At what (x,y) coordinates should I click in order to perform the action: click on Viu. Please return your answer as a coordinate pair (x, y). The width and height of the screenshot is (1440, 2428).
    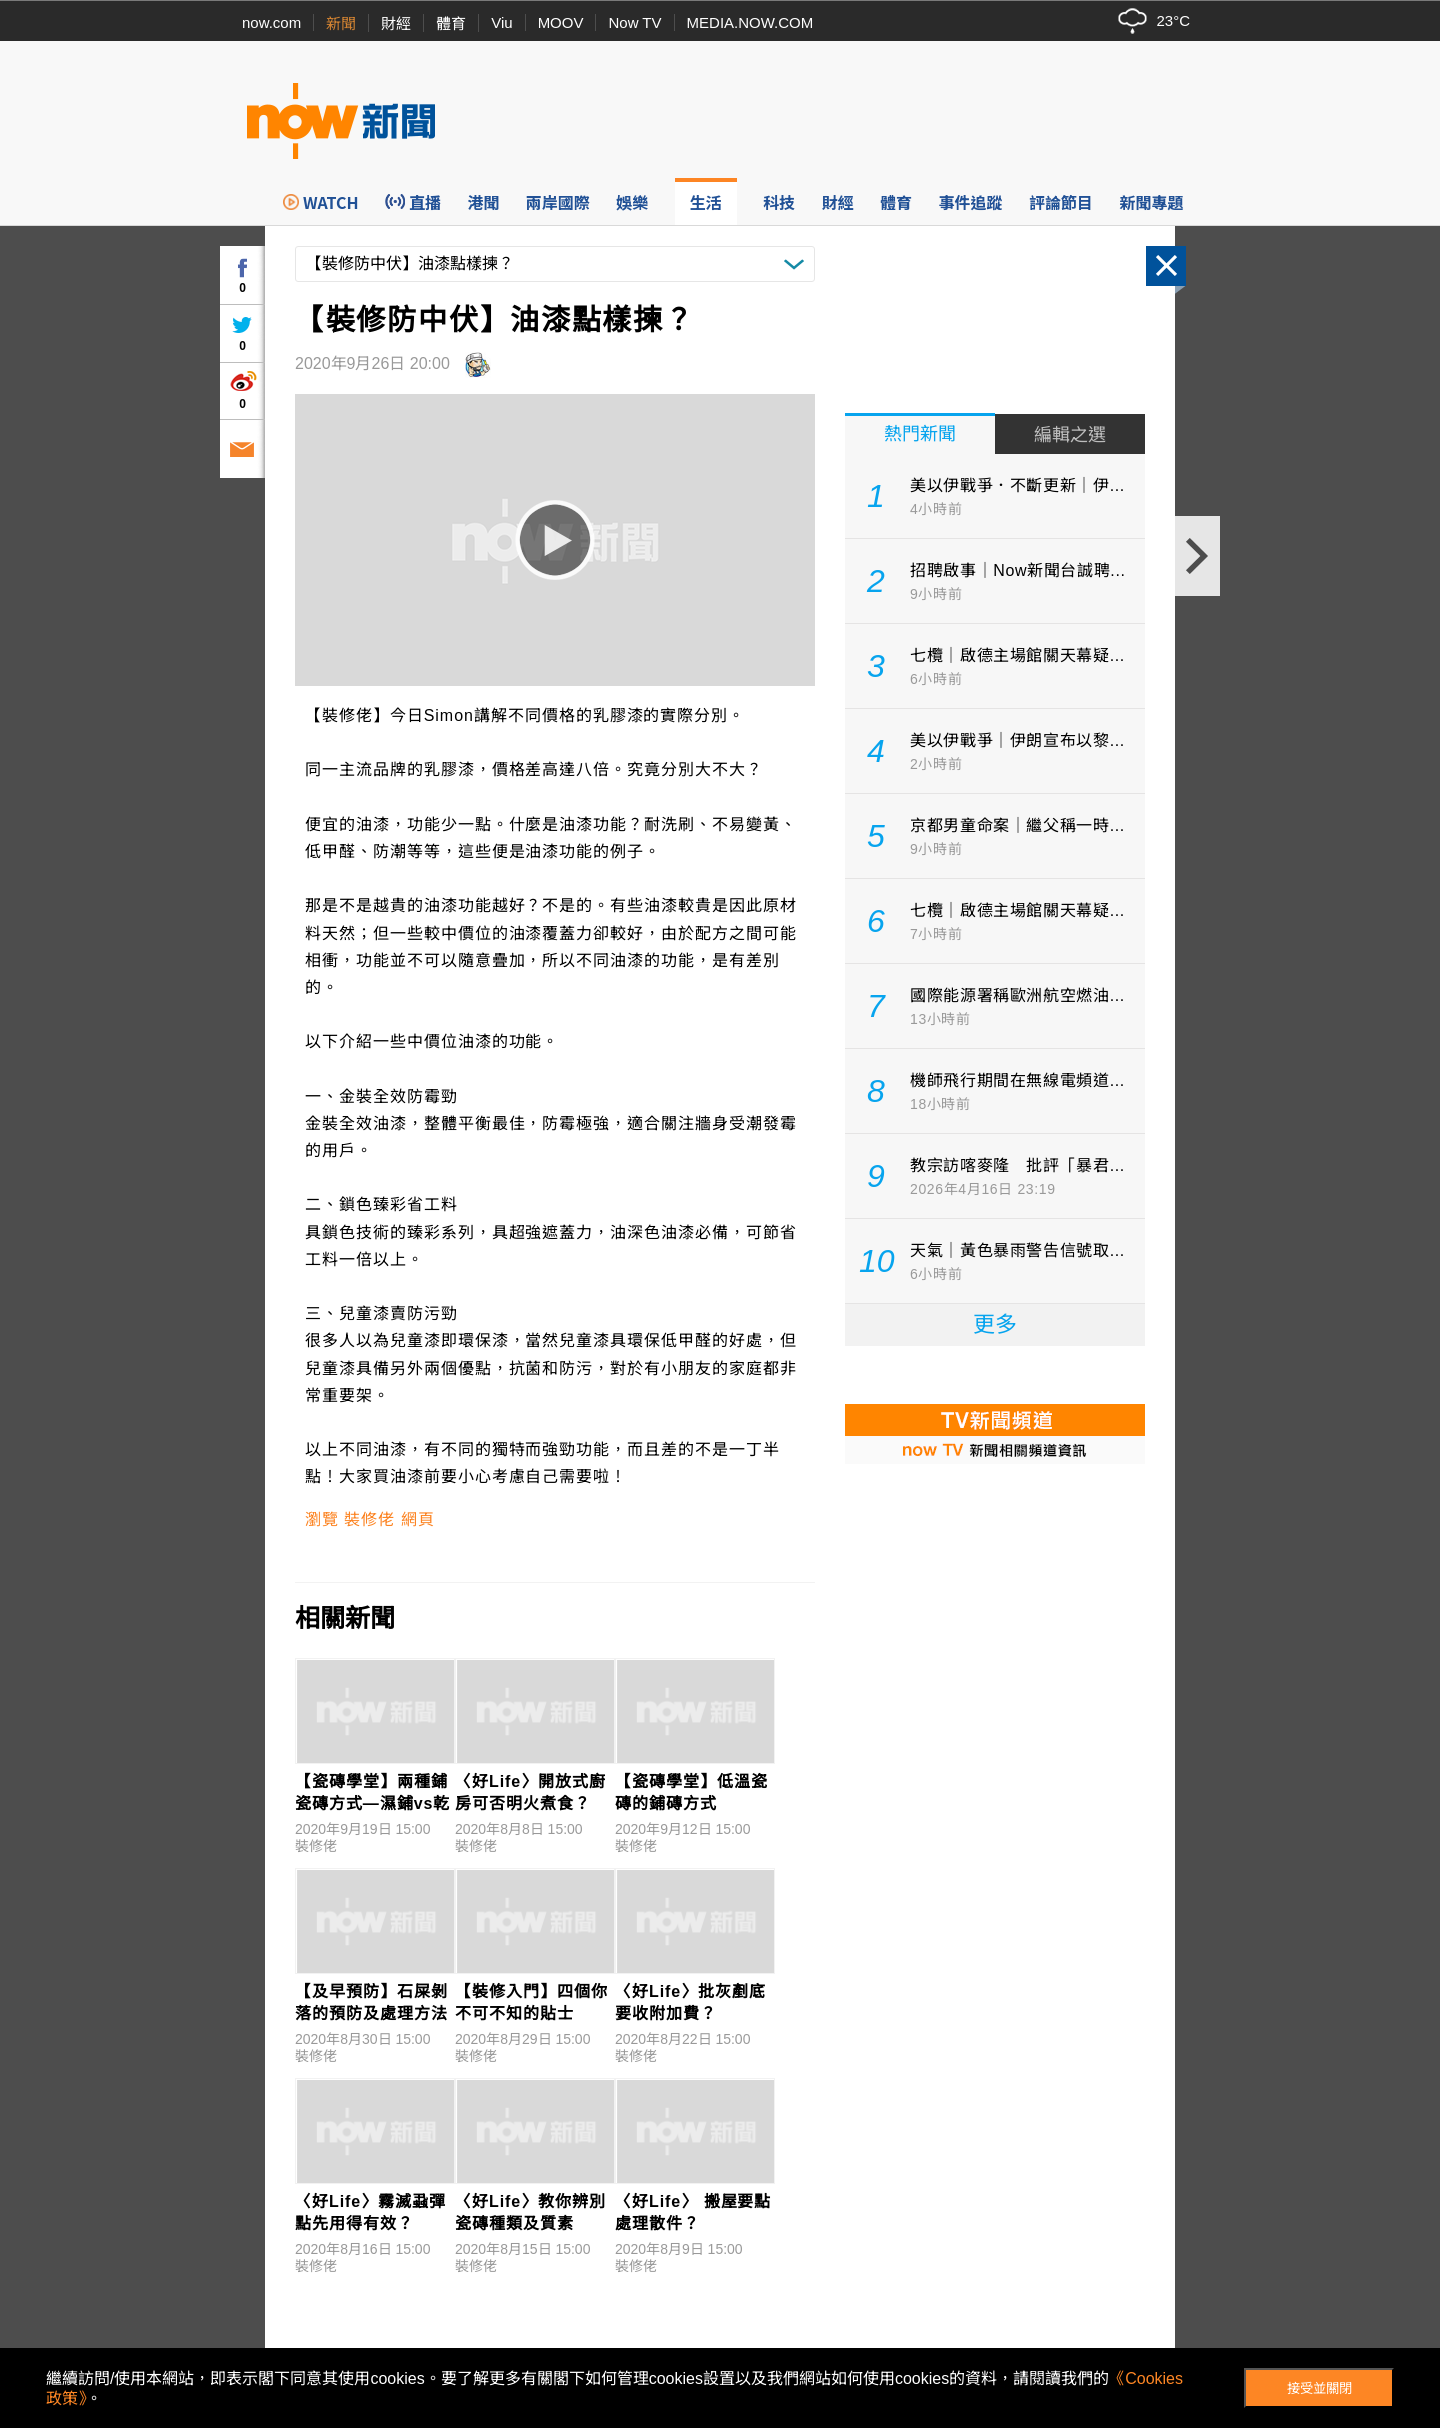
    Looking at the image, I should click on (501, 22).